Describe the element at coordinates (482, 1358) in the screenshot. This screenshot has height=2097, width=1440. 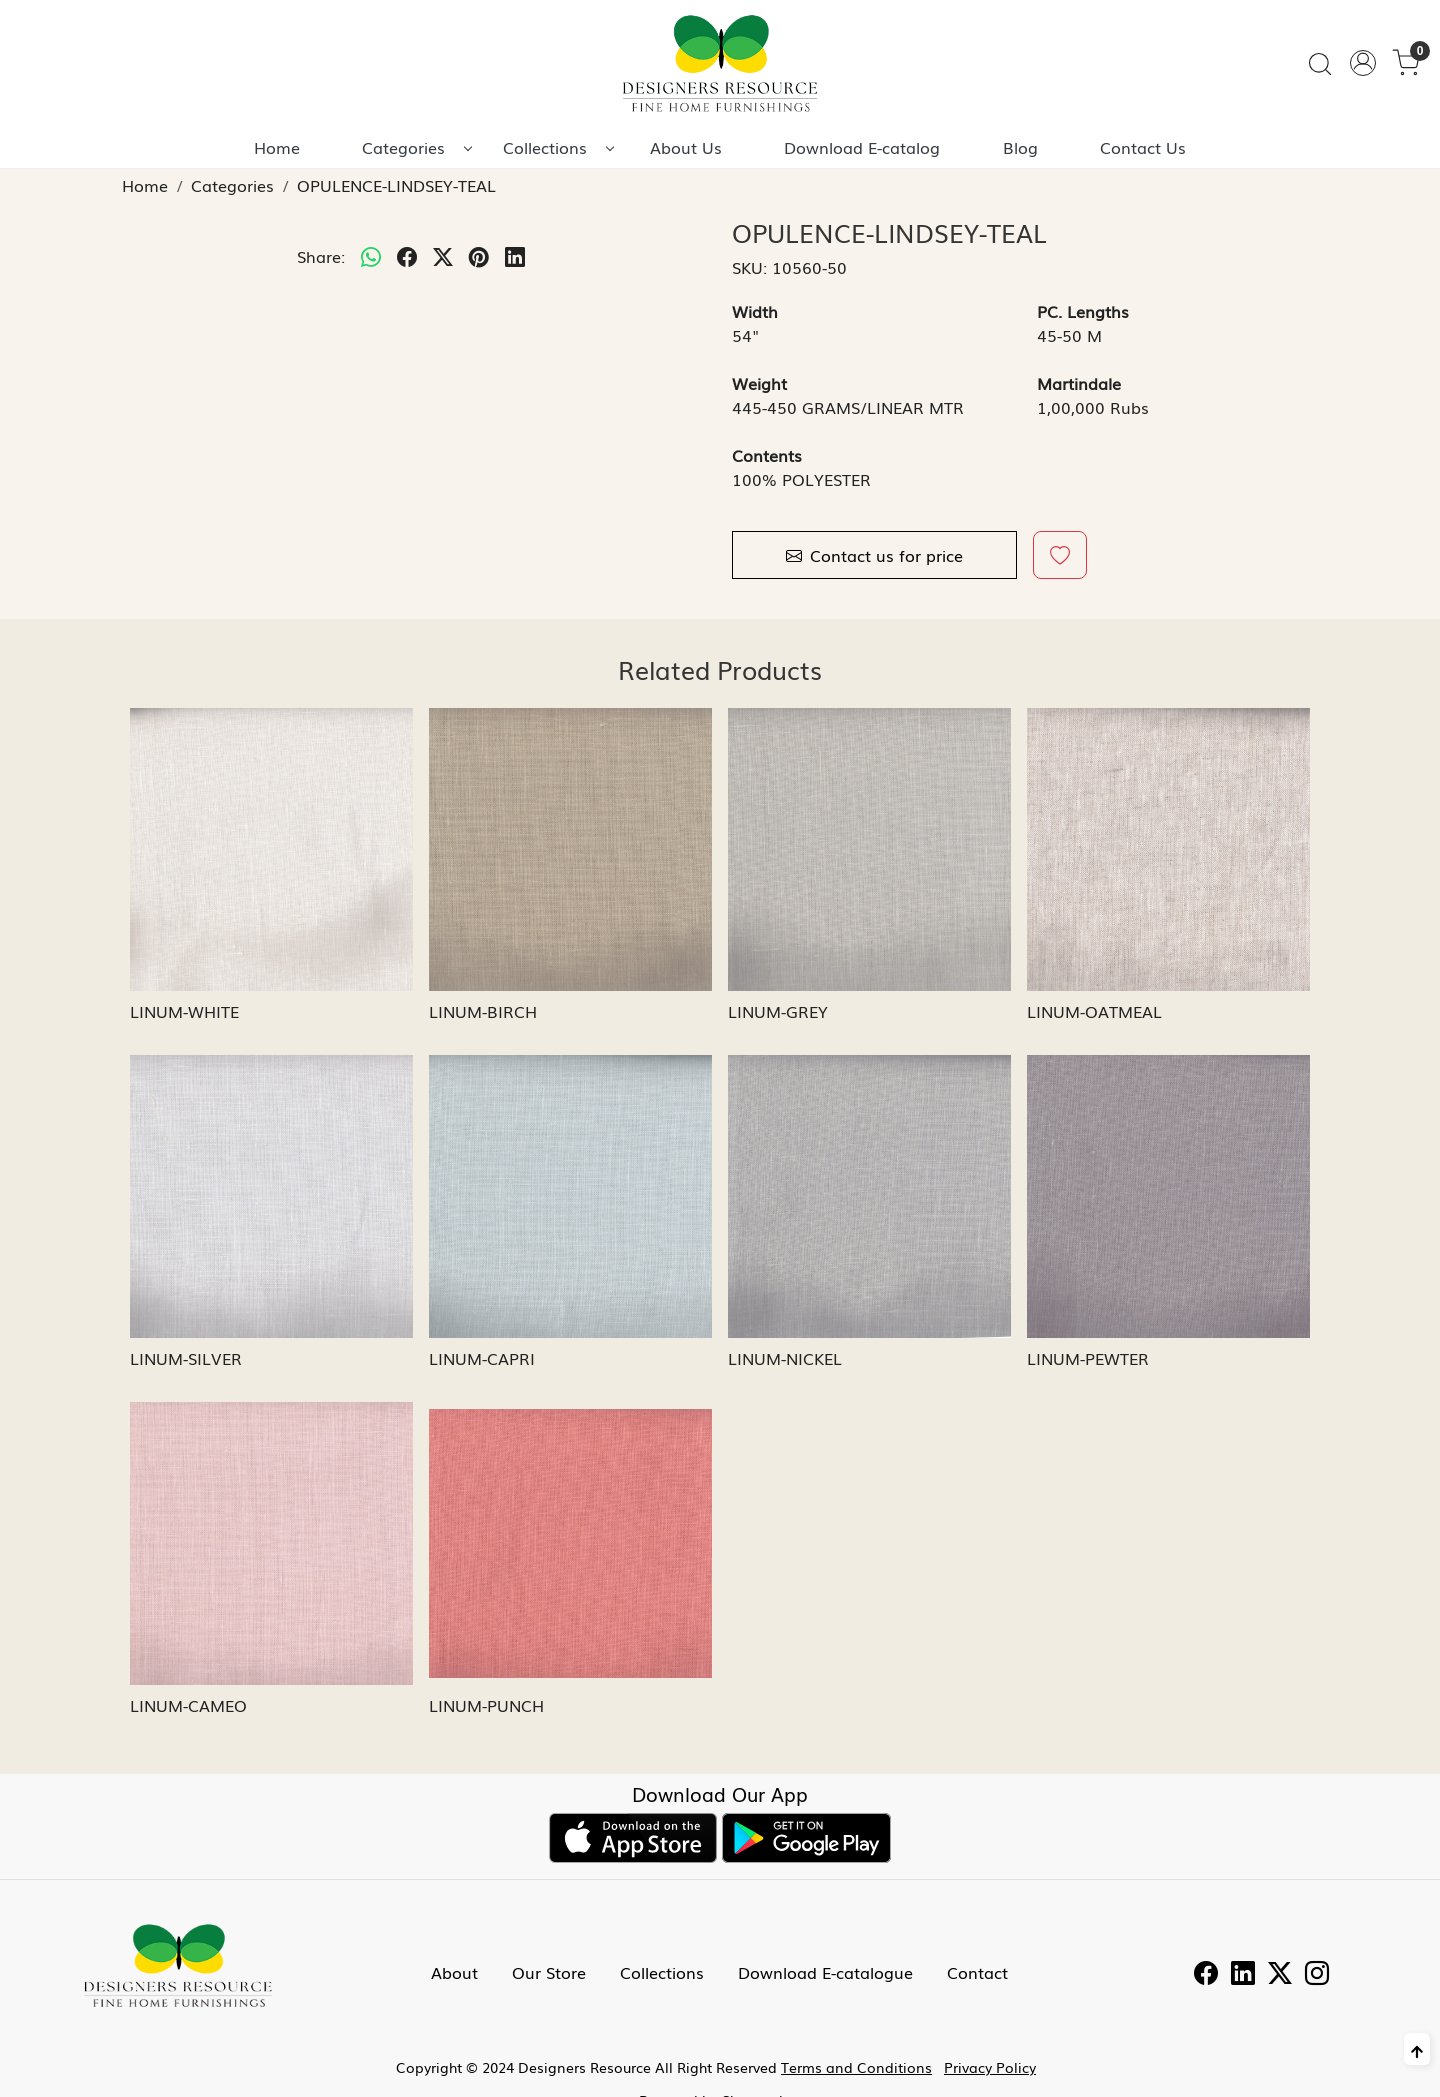
I see `LINUM-CAPRI` at that location.